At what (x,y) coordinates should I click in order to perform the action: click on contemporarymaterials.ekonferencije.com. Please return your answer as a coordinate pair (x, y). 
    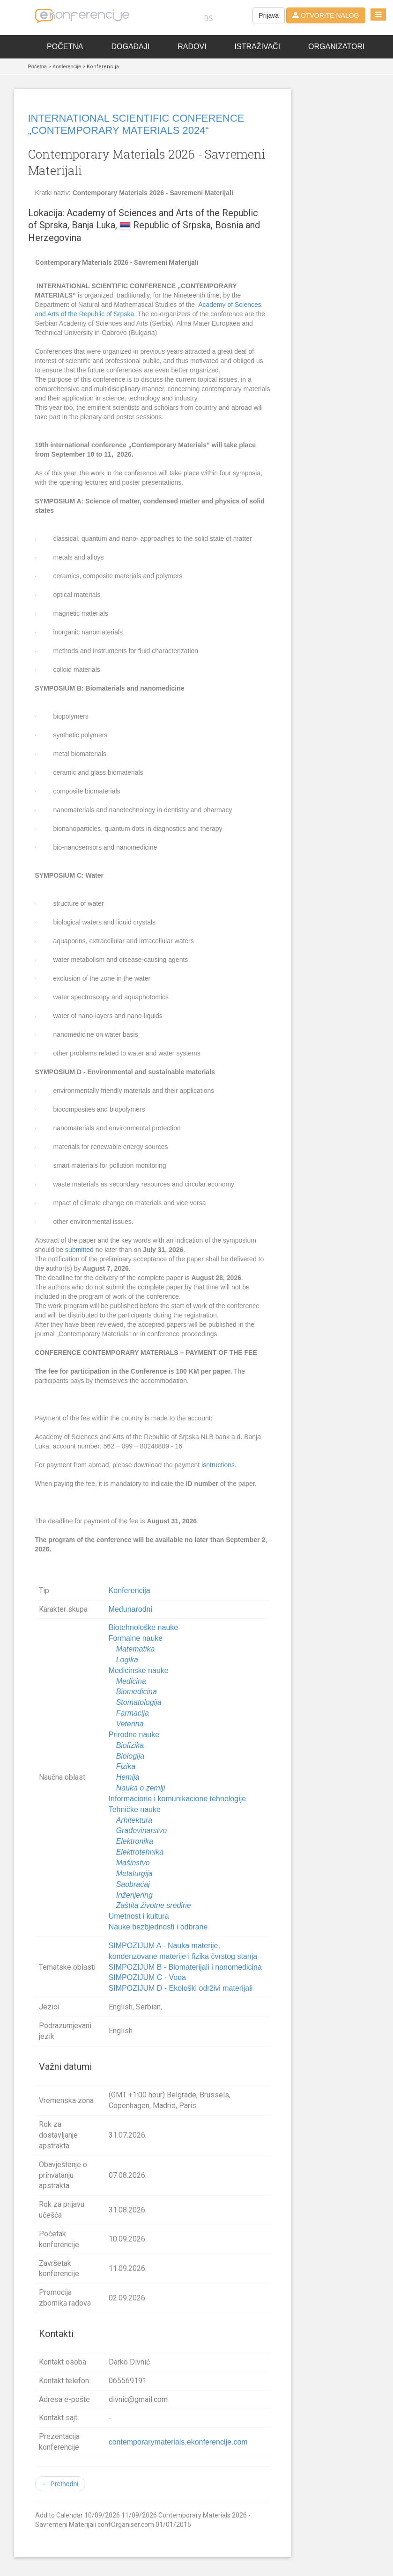
    Looking at the image, I should click on (178, 2442).